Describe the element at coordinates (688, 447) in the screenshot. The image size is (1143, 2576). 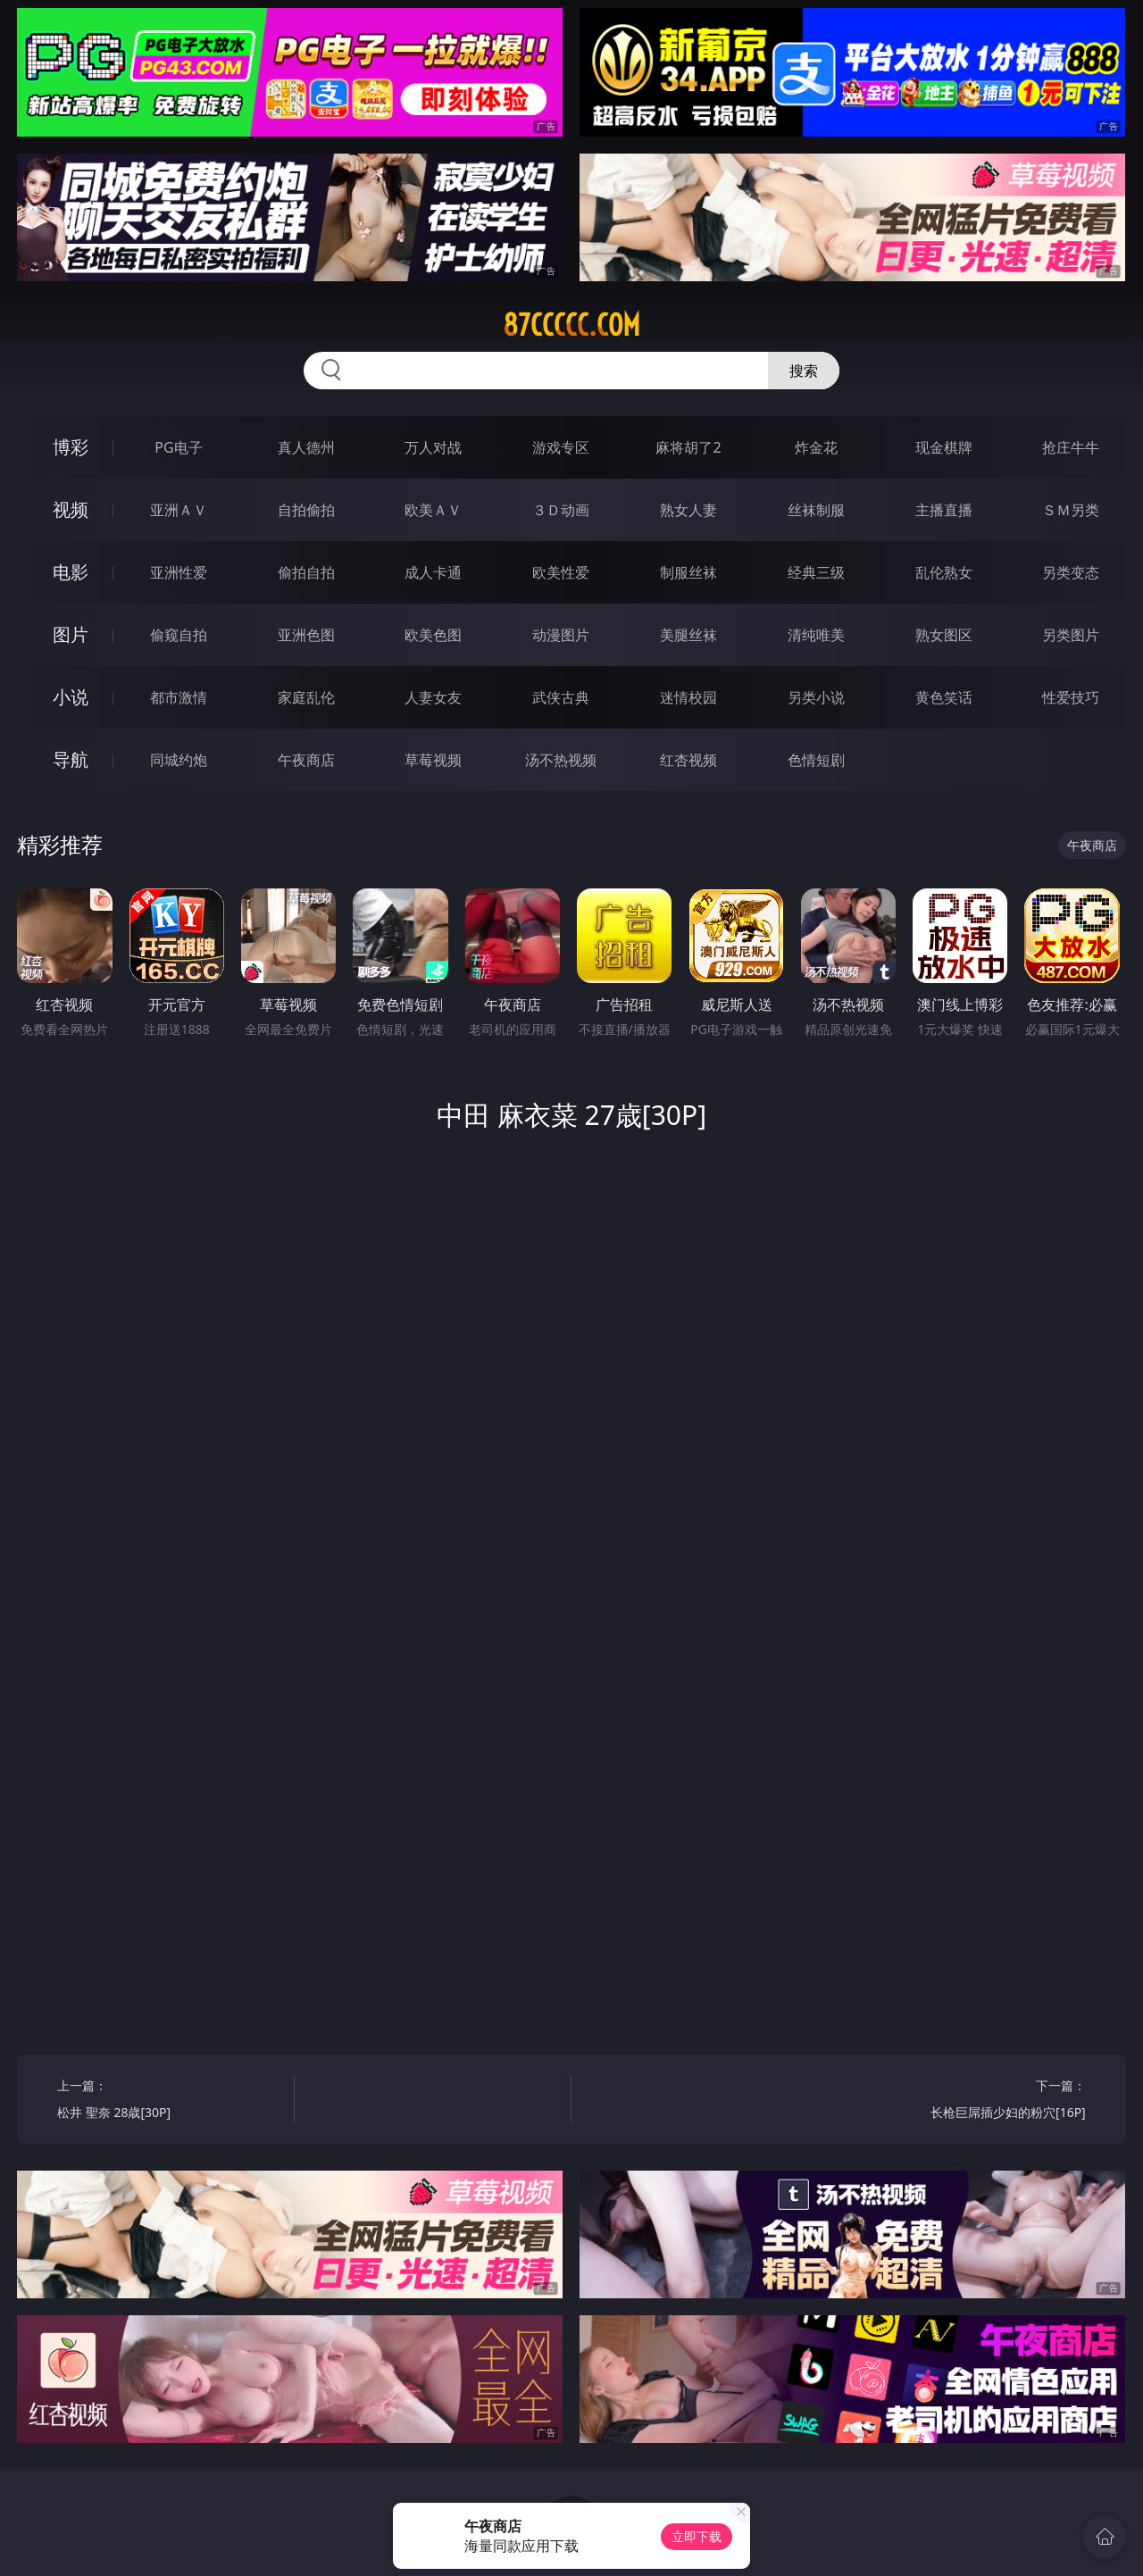
I see `麻将胡了2` at that location.